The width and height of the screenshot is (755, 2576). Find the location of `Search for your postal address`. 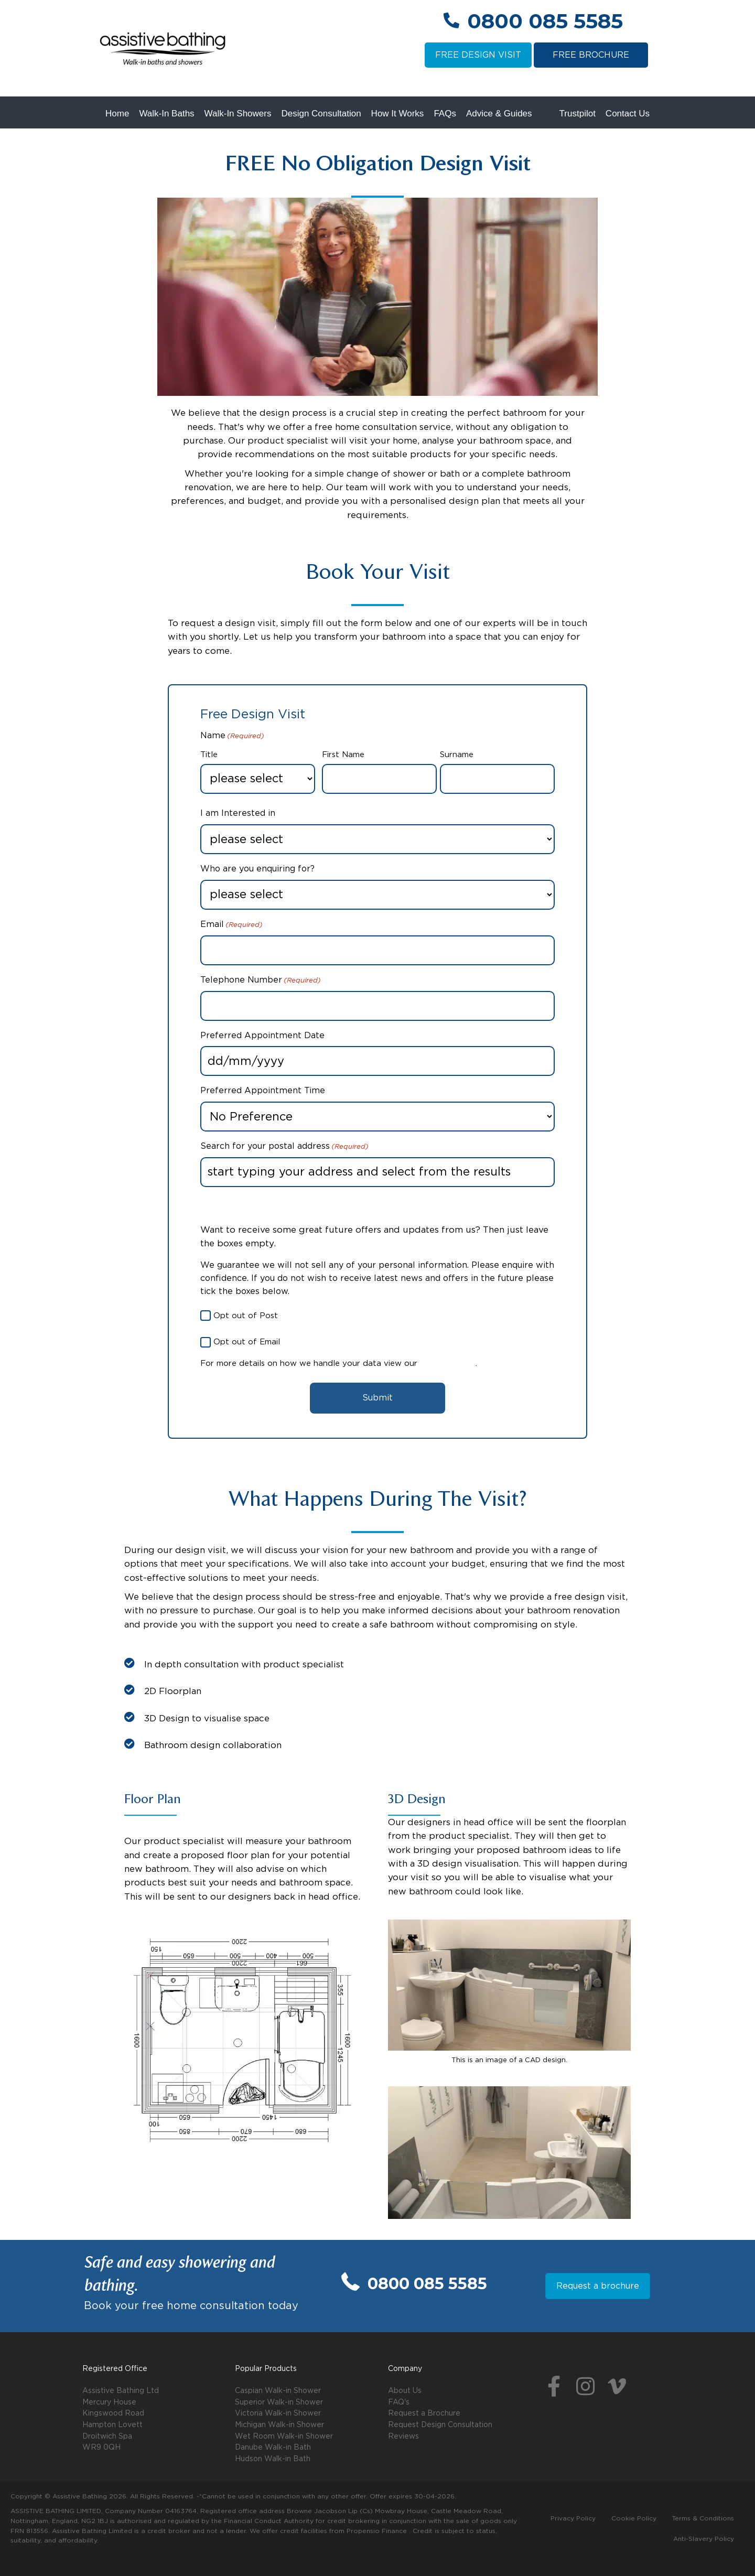

Search for your postal address is located at coordinates (284, 1147).